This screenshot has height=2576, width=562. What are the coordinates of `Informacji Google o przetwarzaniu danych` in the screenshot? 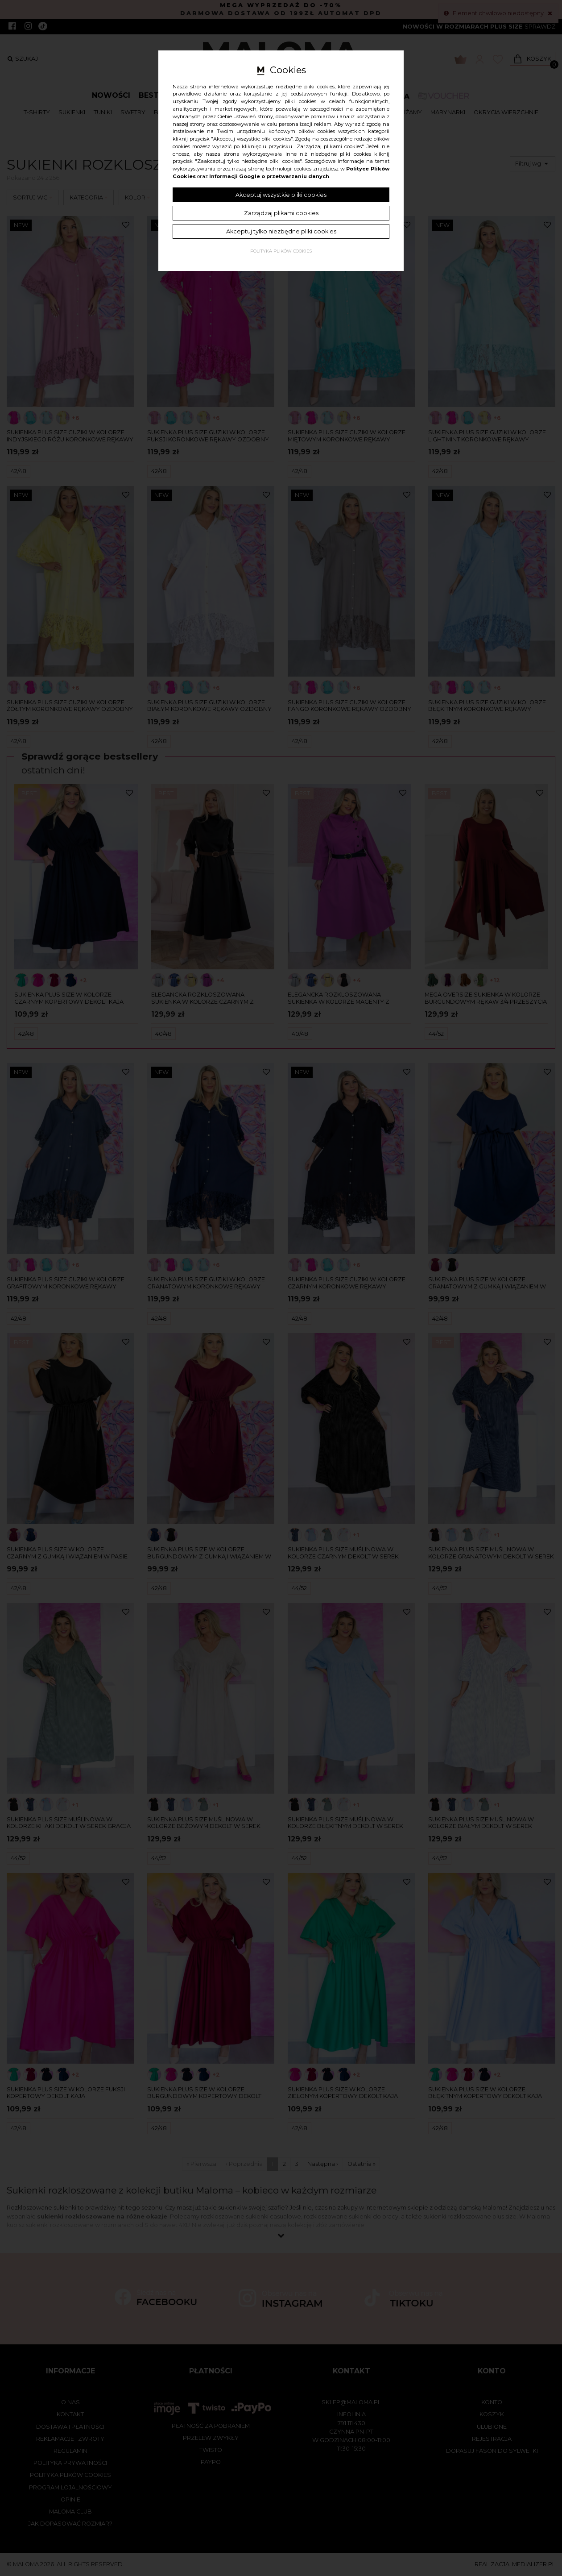 It's located at (269, 176).